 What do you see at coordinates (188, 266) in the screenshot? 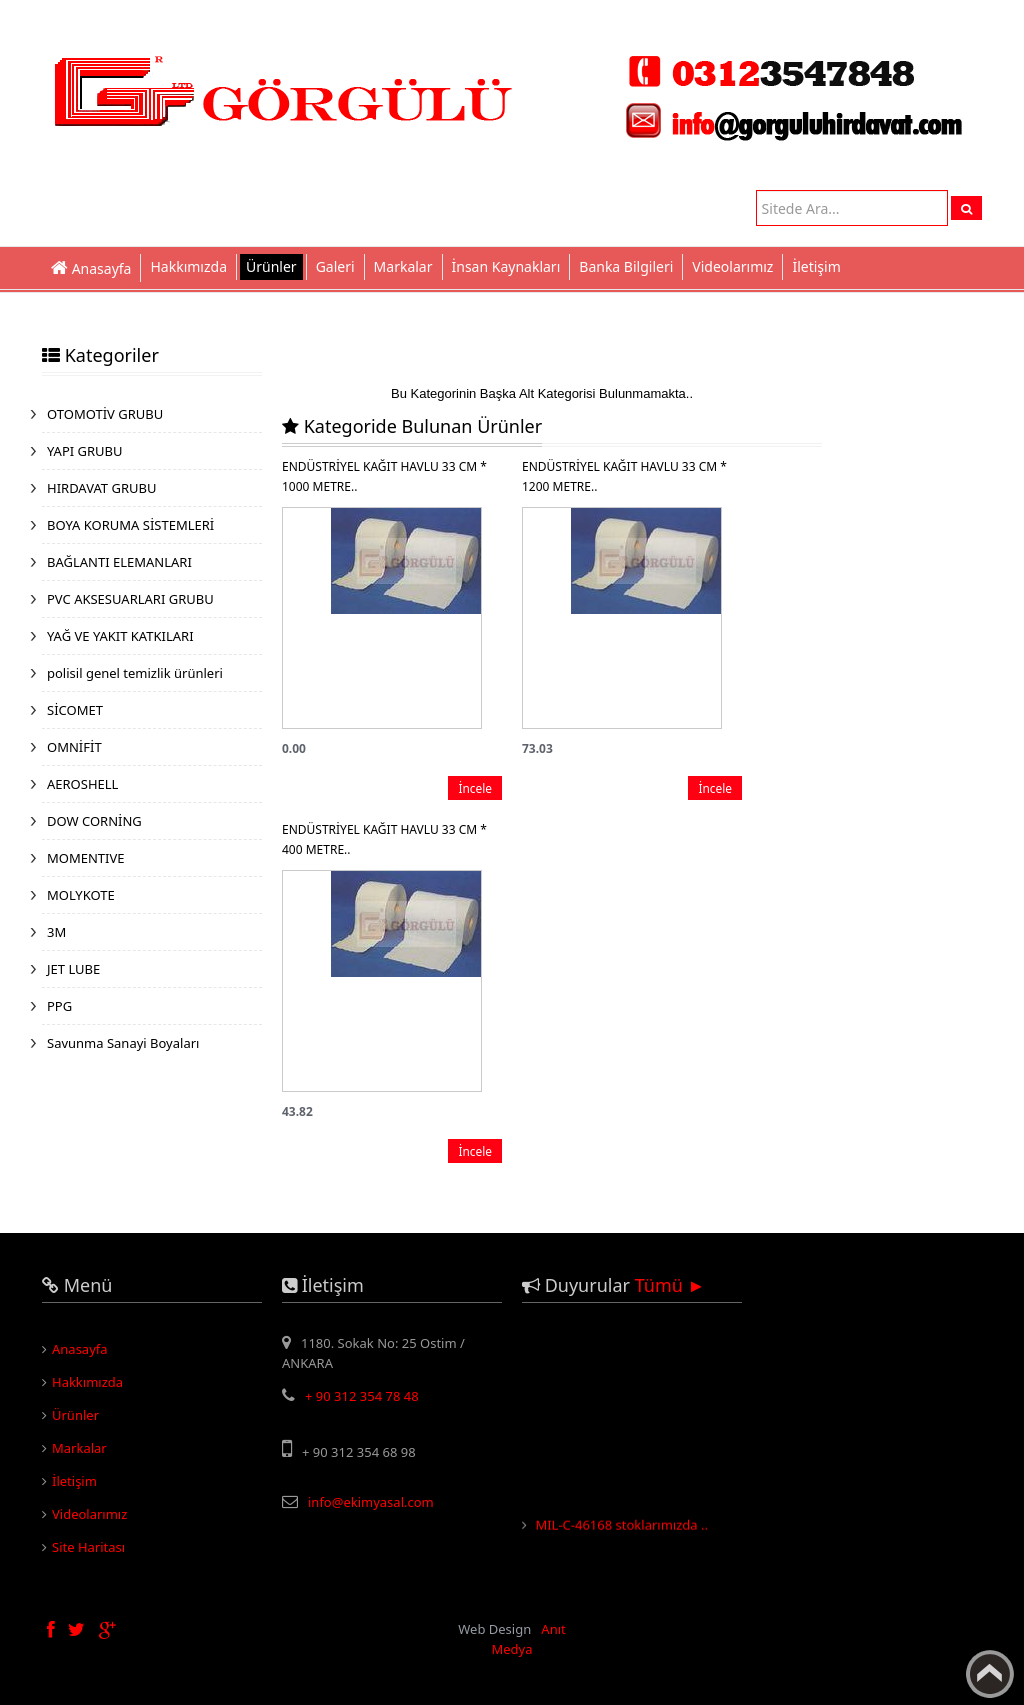
I see `Hakkımızda` at bounding box center [188, 266].